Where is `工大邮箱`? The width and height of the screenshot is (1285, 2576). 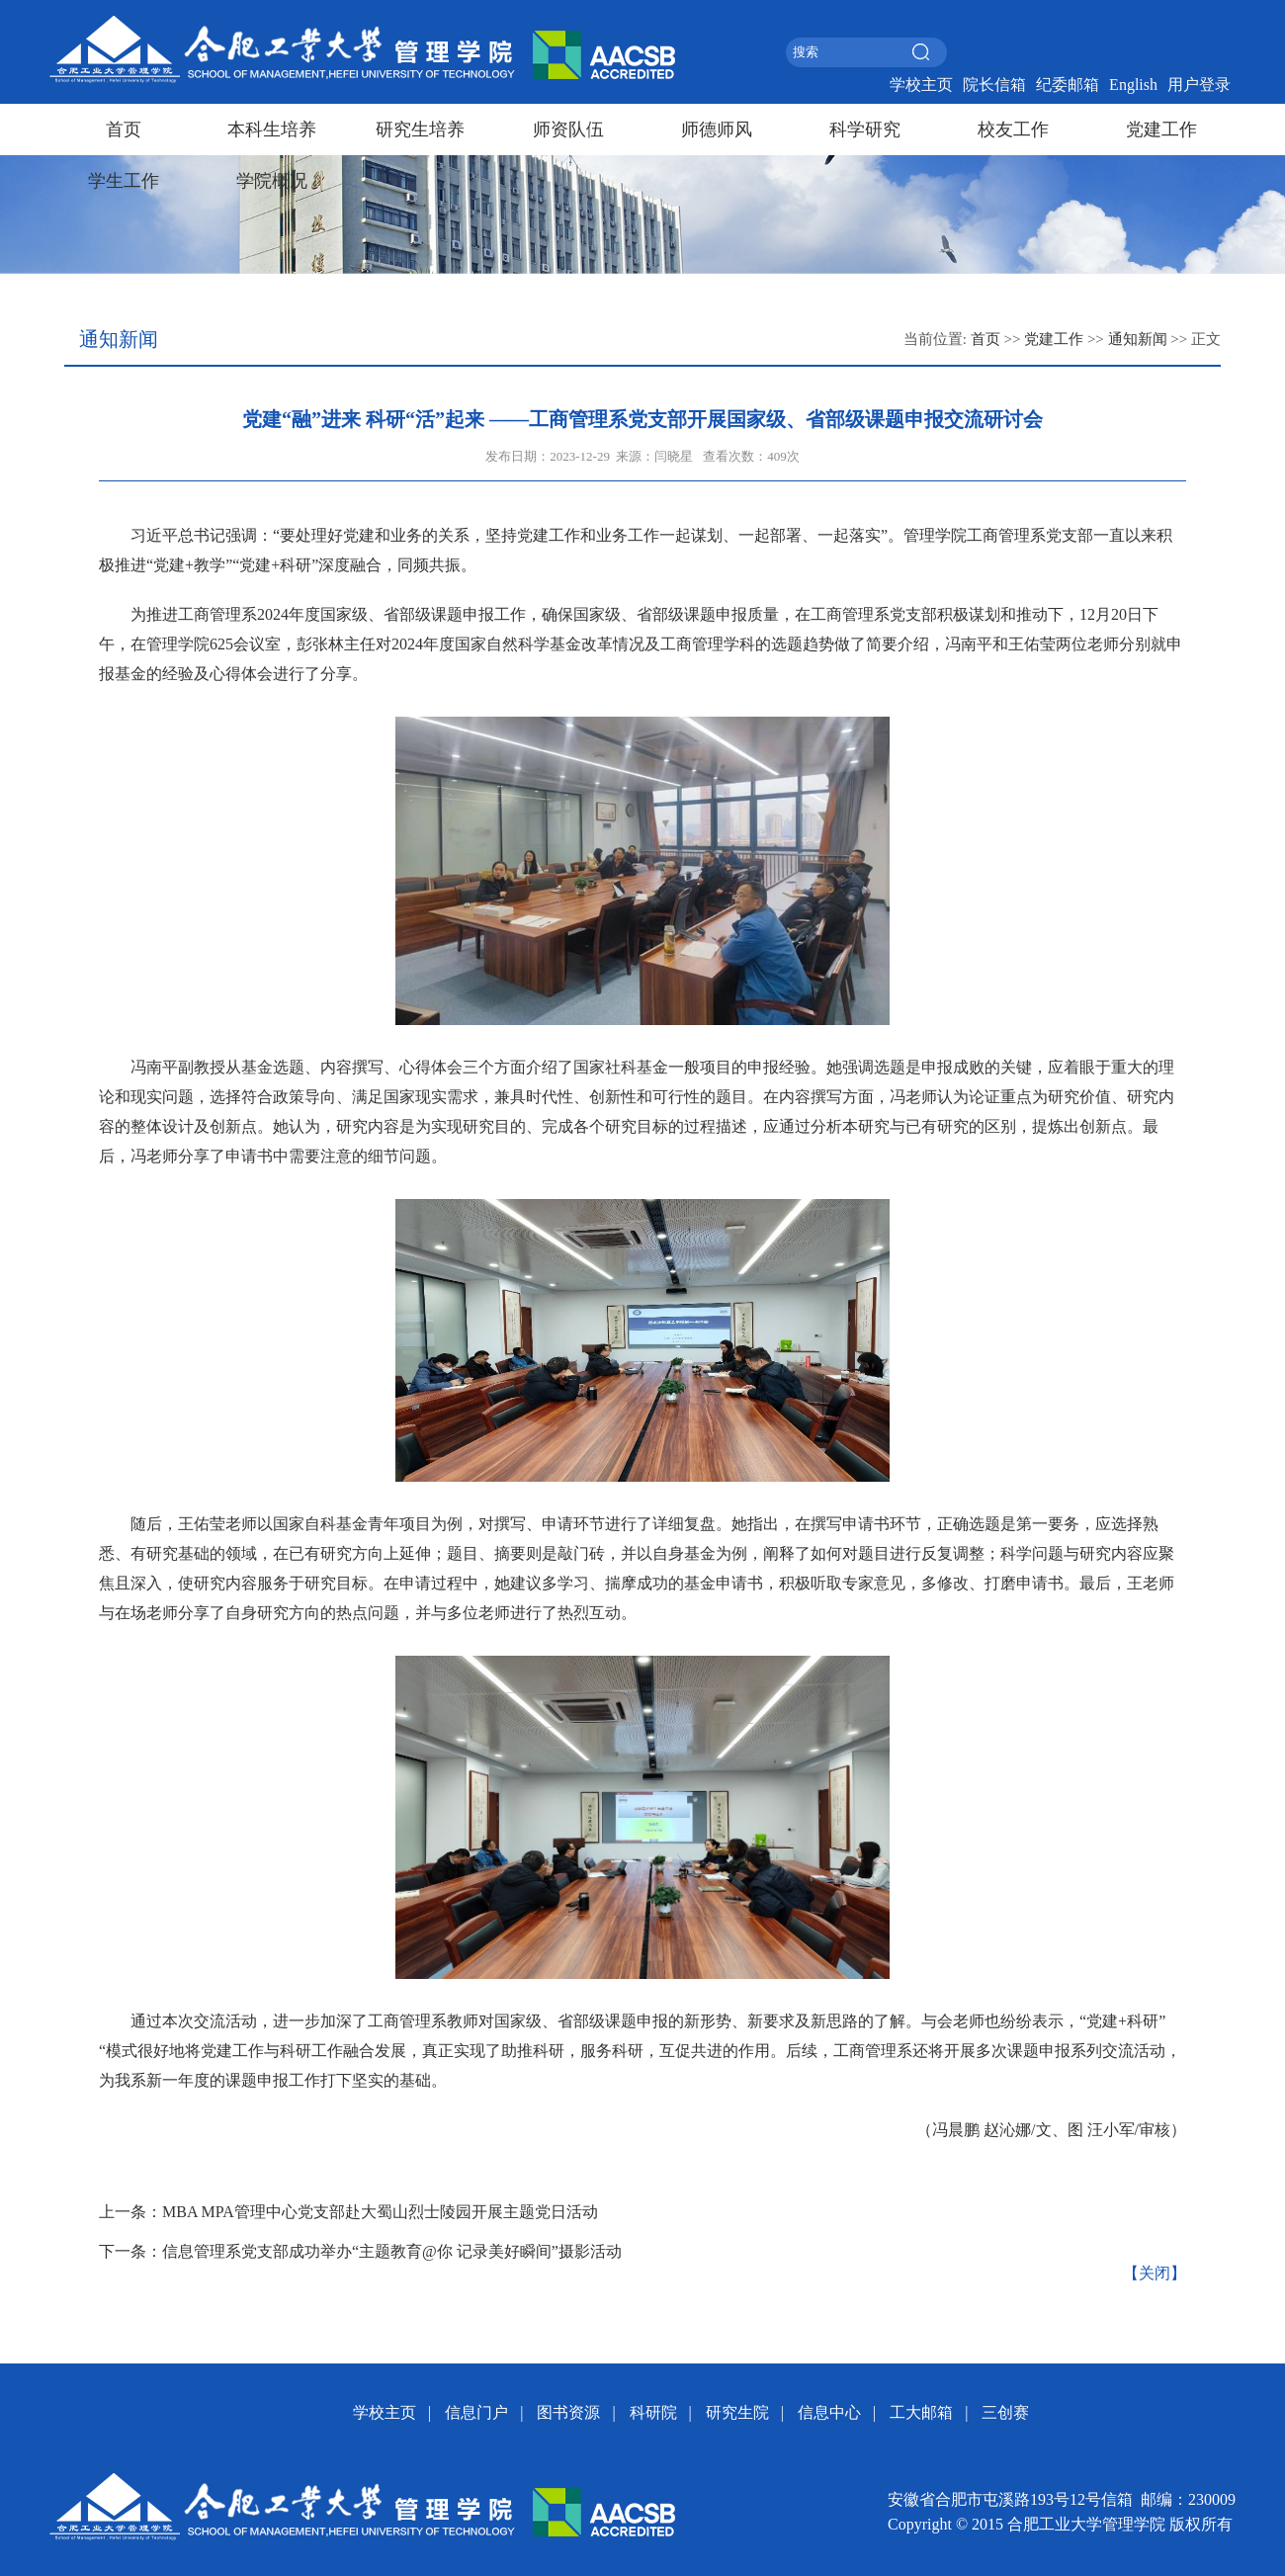
工大邮箱 is located at coordinates (921, 2412).